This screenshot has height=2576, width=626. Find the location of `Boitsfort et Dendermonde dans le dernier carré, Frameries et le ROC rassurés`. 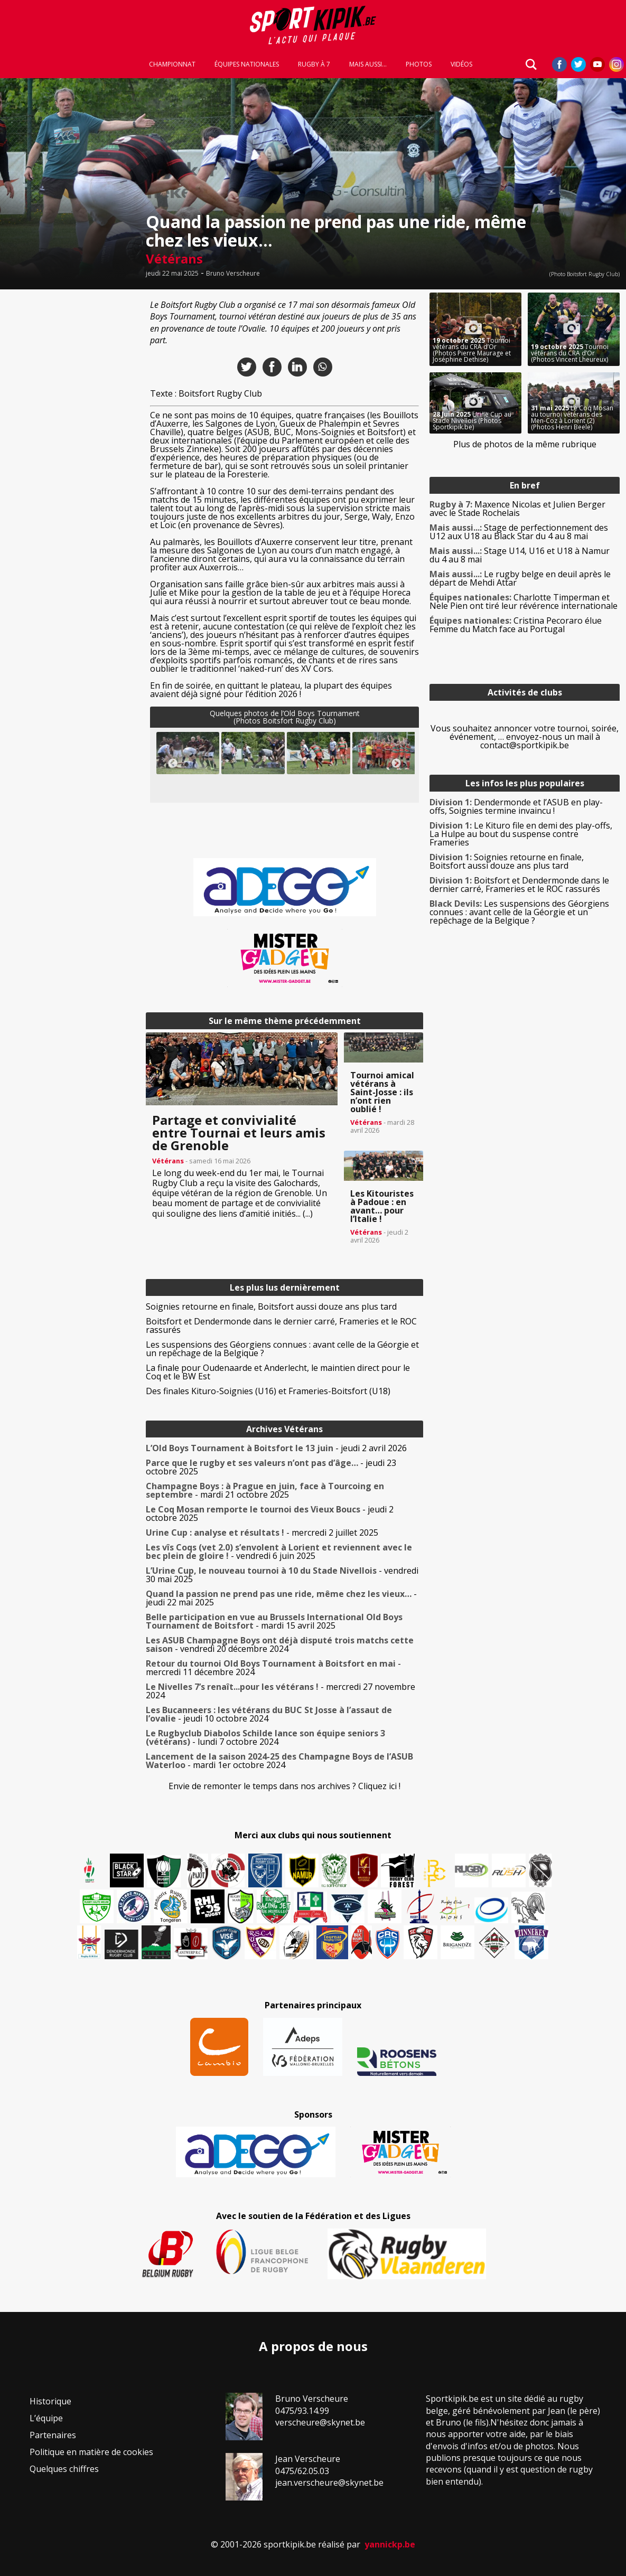

Boitsfort et Dendermonde dans le dernier carré, Frameries et le ROC rassurés is located at coordinates (281, 1325).